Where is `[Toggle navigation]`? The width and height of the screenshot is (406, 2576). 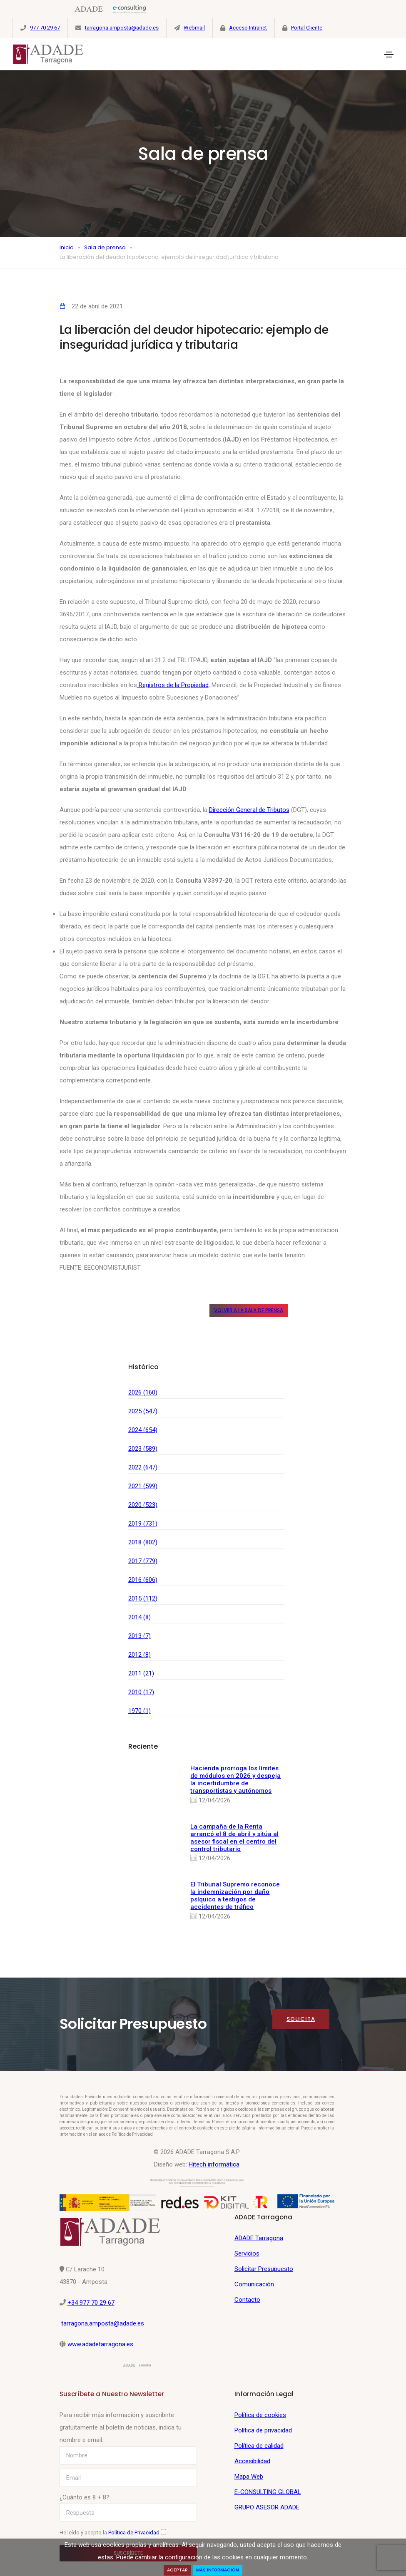
[Toggle navigation] is located at coordinates (389, 54).